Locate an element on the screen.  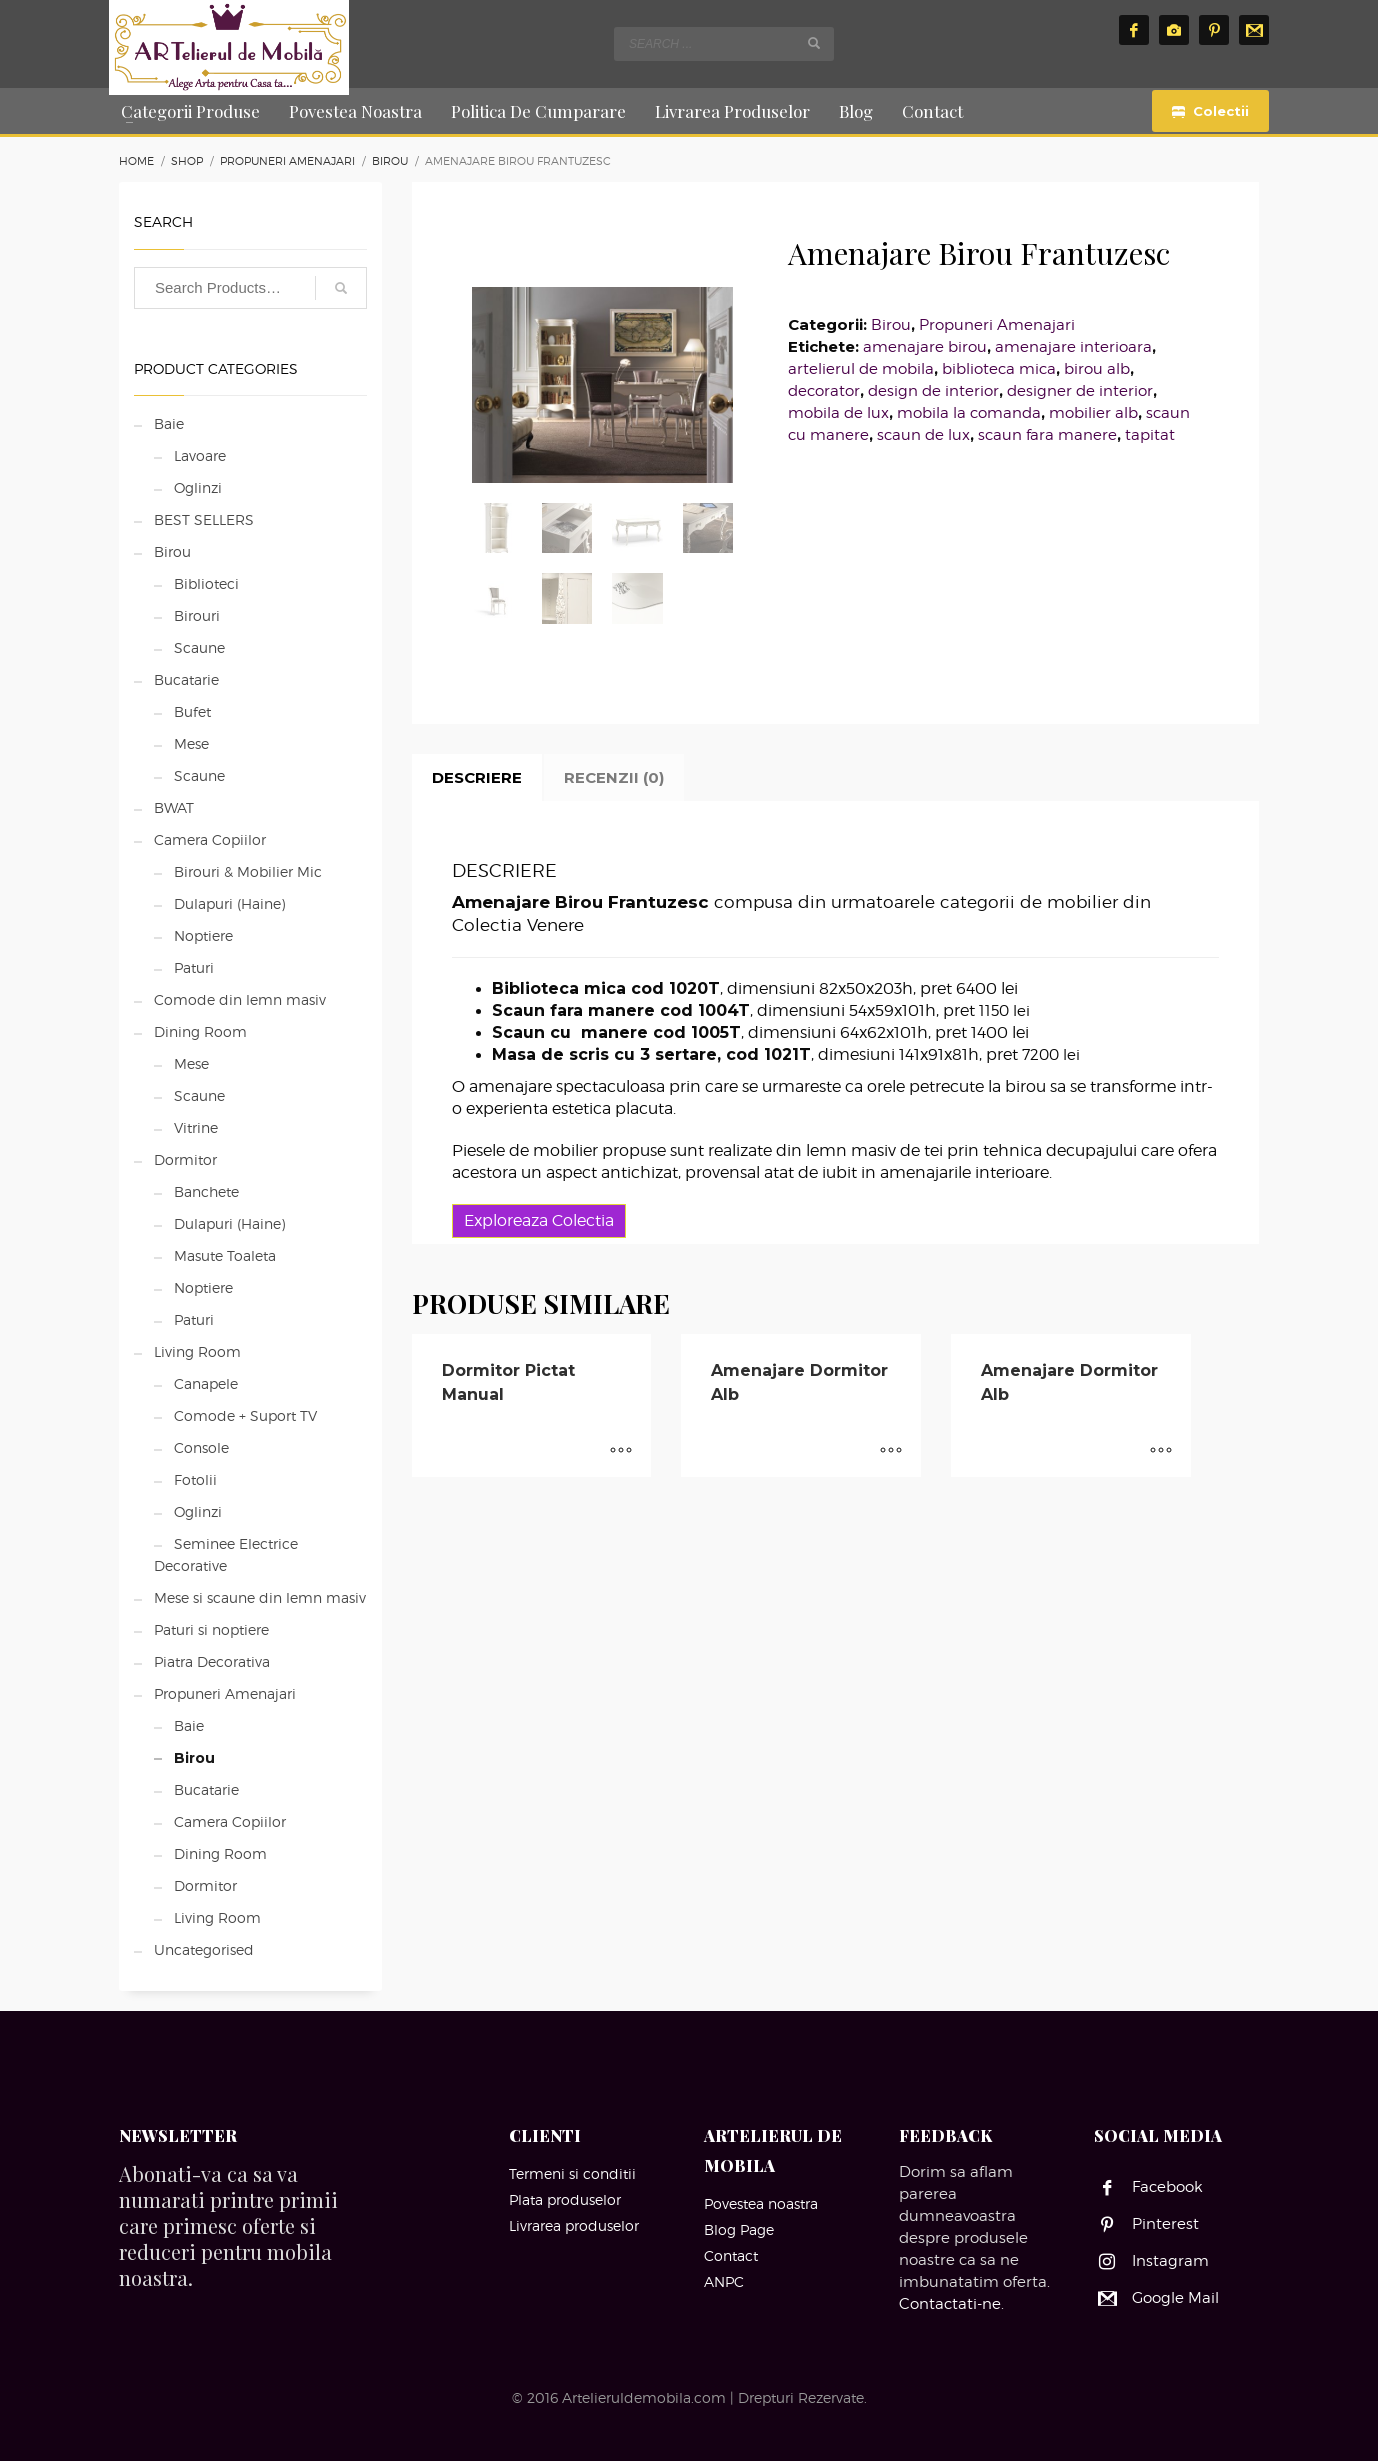
tapitat is located at coordinates (1150, 435).